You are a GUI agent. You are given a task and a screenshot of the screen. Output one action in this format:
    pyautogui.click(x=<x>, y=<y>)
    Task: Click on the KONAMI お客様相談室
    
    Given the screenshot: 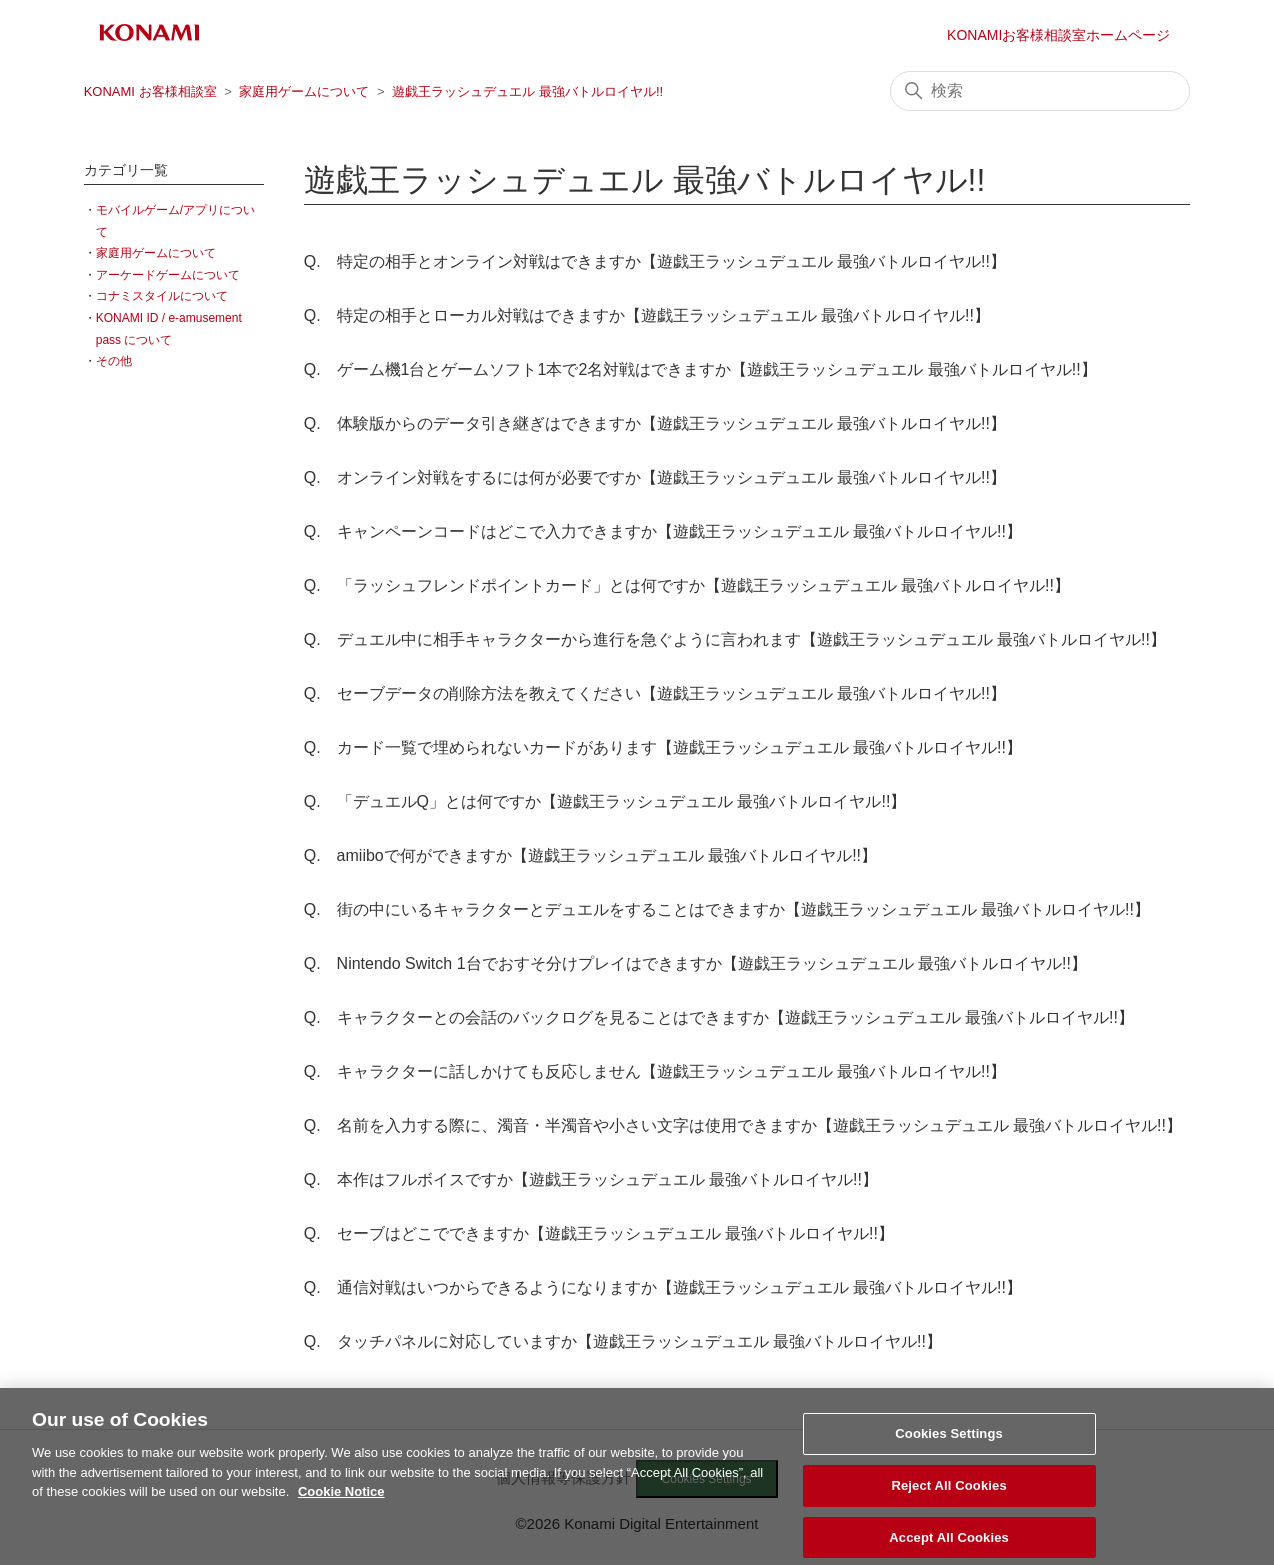 What is the action you would take?
    pyautogui.click(x=150, y=91)
    